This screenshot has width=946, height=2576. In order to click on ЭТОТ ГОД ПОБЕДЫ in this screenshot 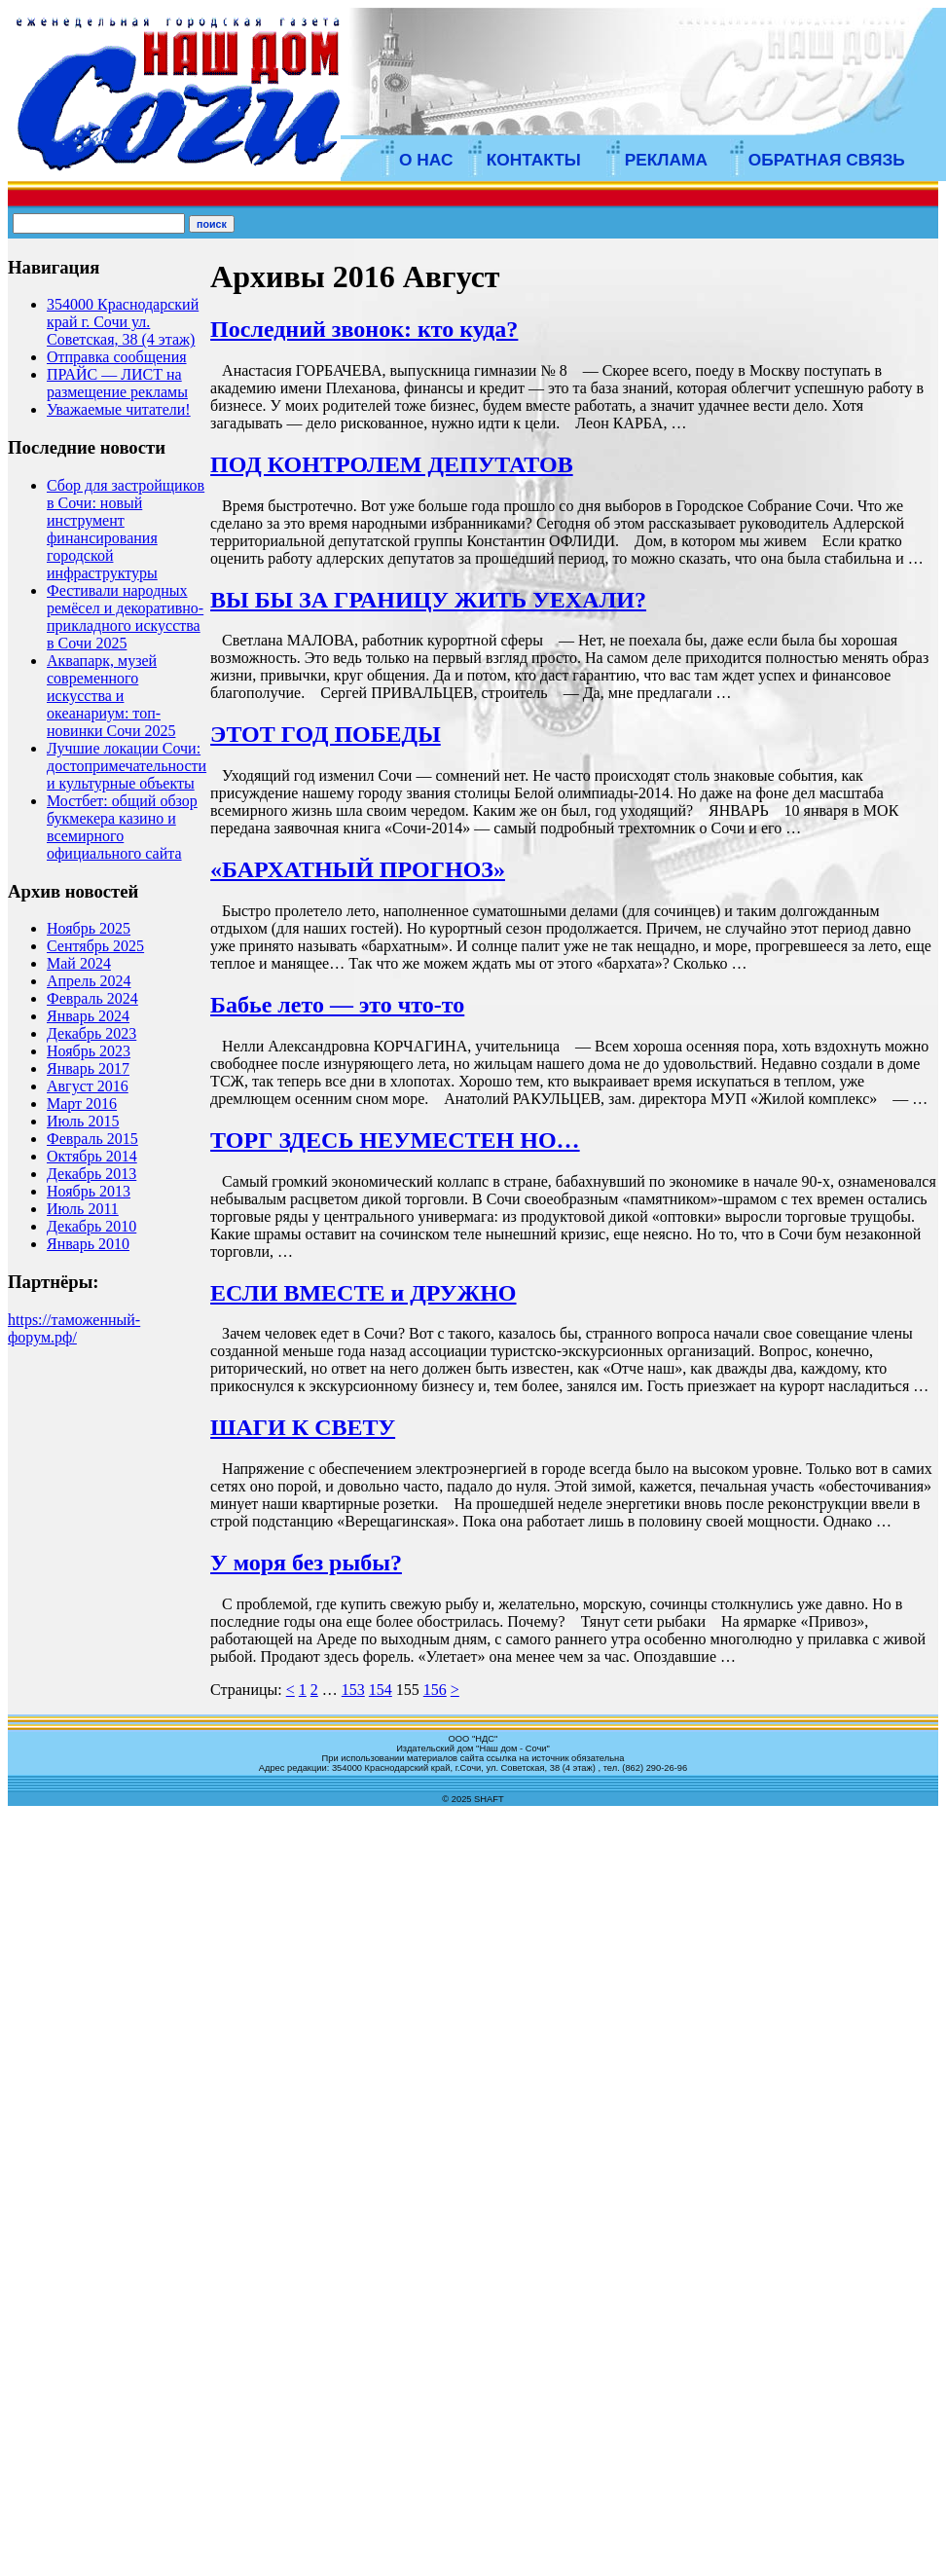, I will do `click(325, 734)`.